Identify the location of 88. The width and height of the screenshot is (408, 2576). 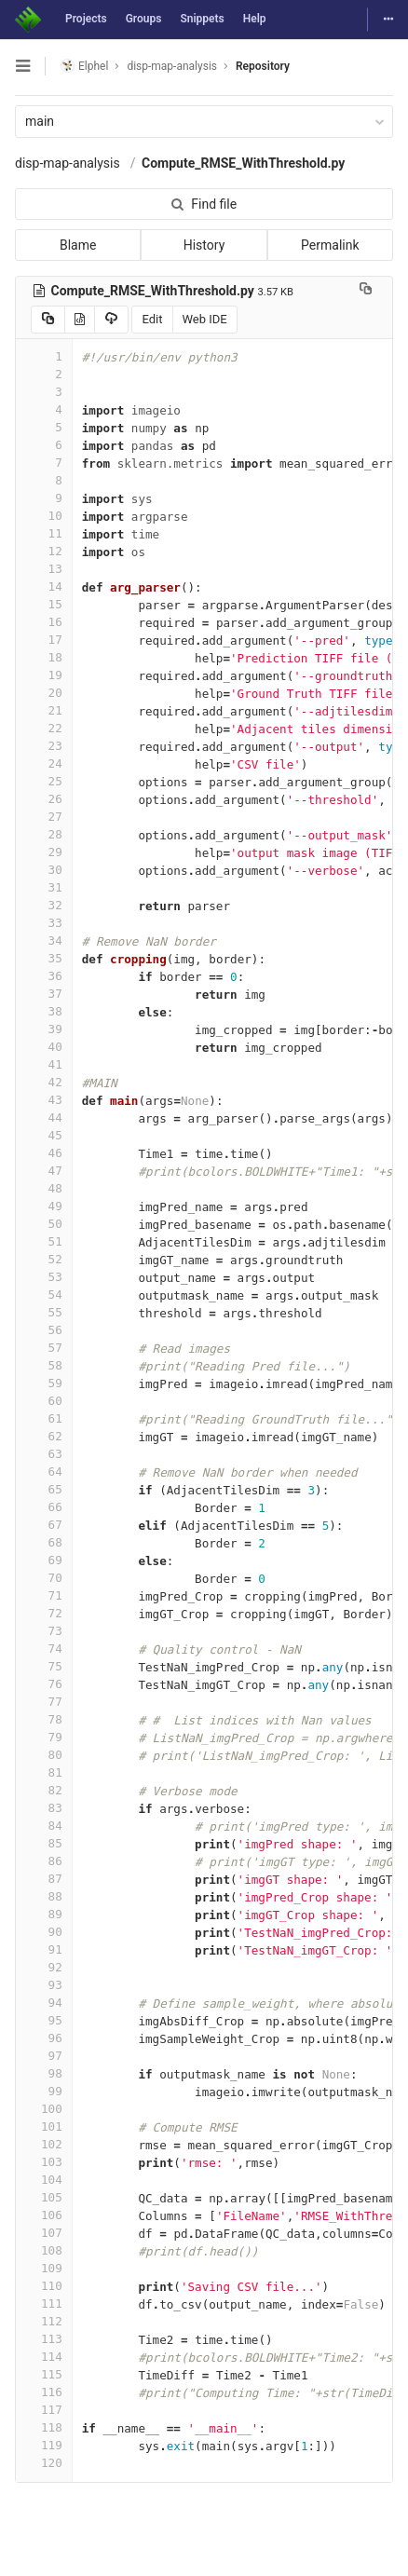
(43, 1896).